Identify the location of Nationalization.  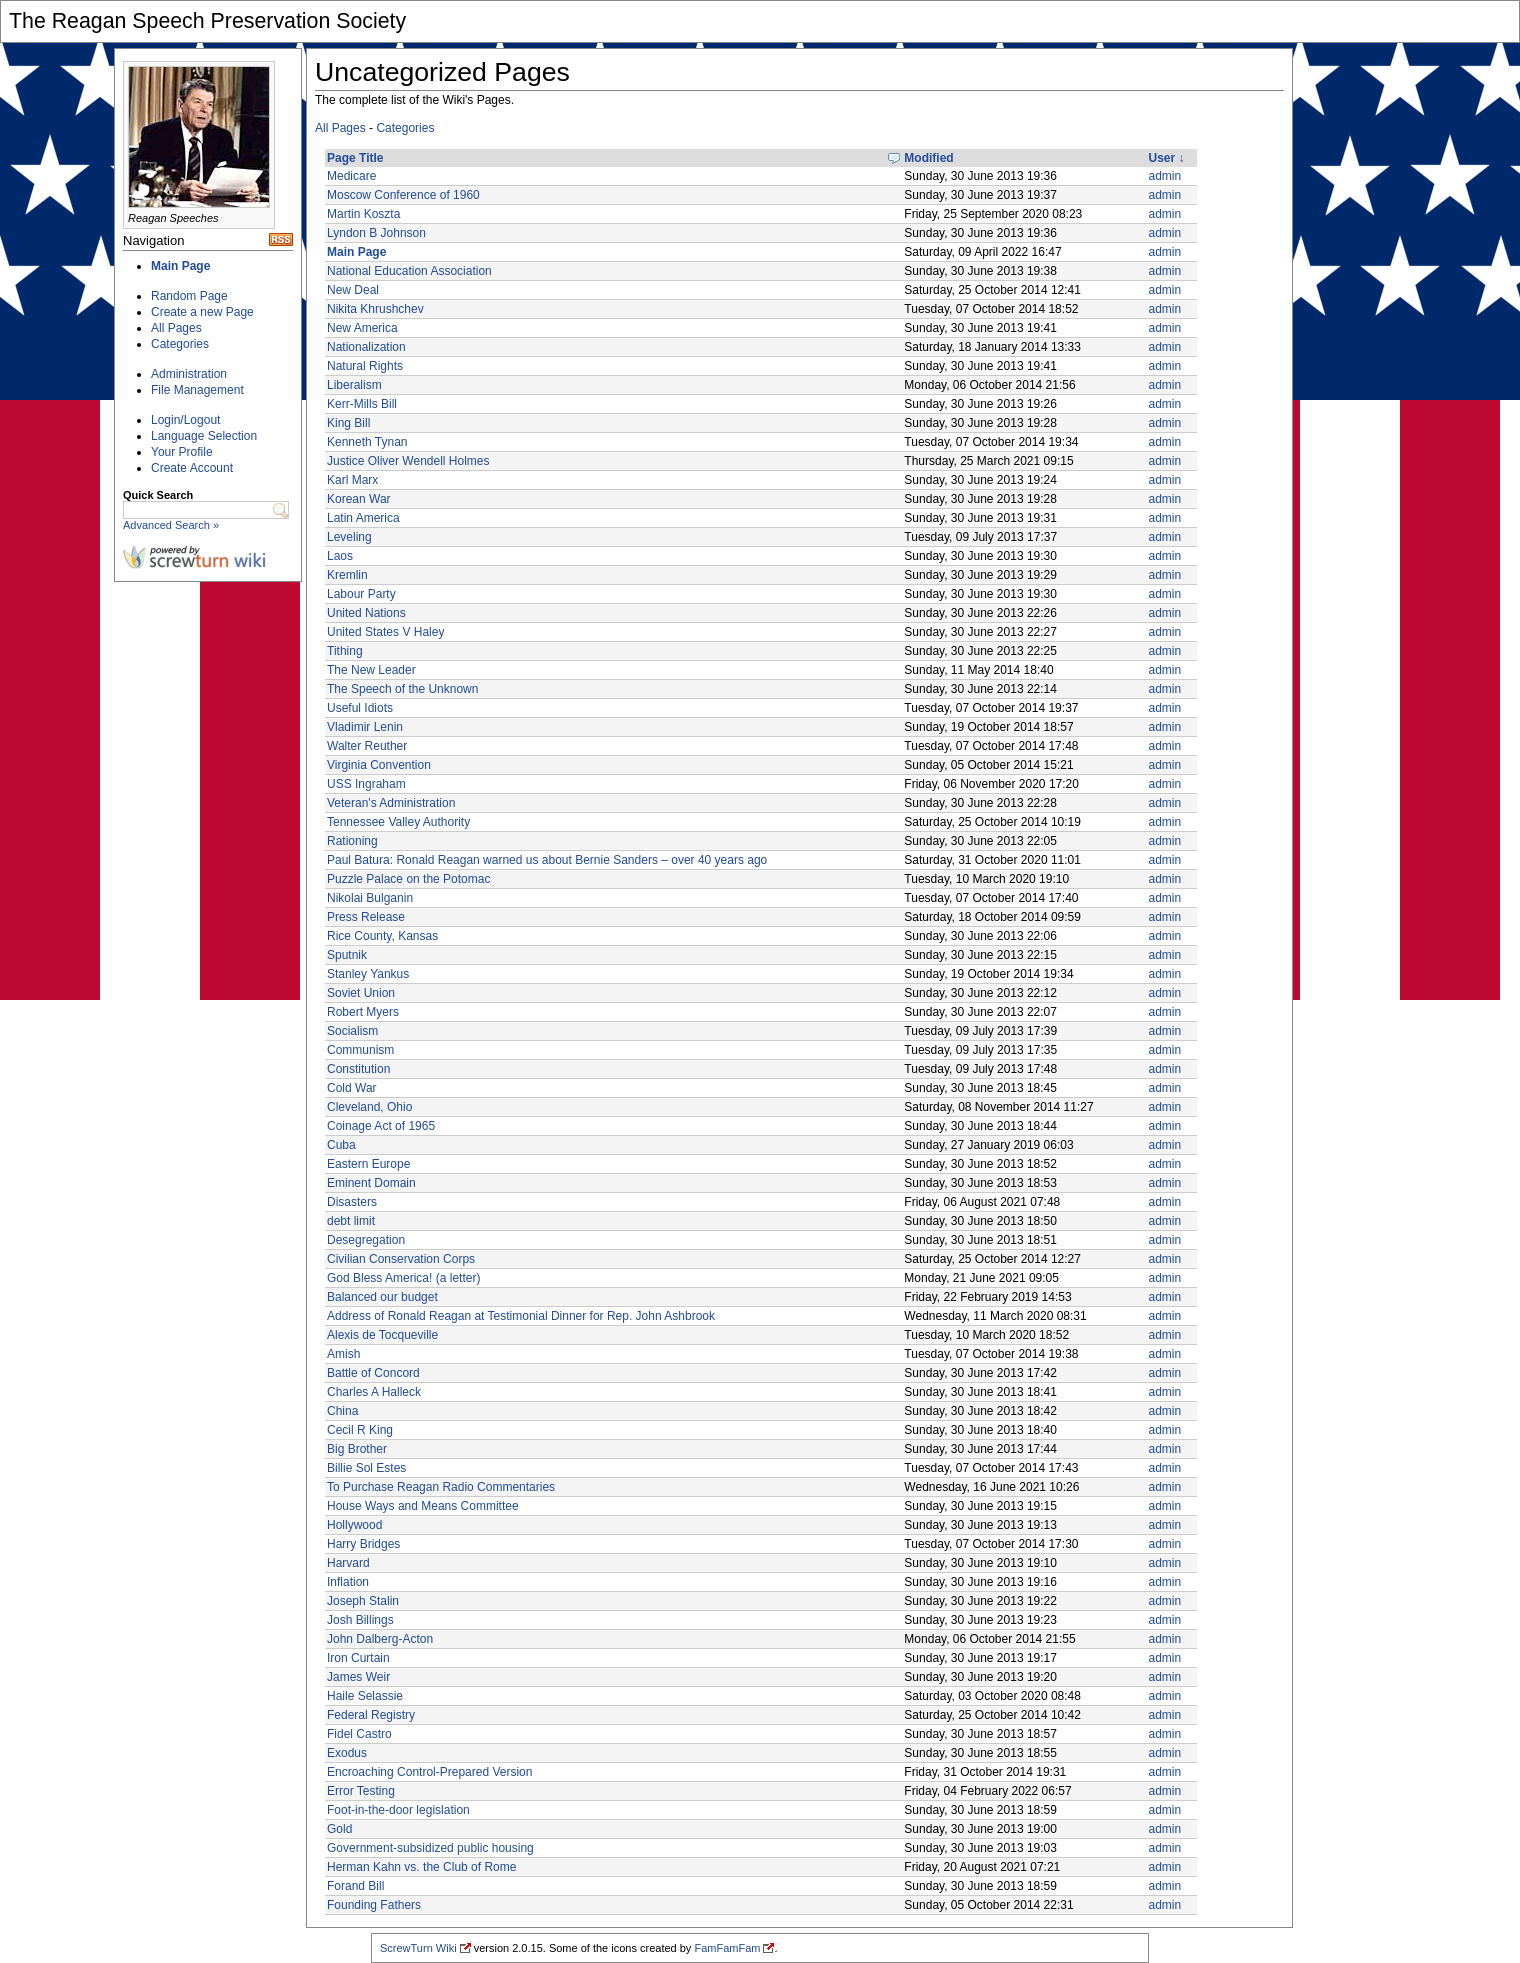
(366, 347).